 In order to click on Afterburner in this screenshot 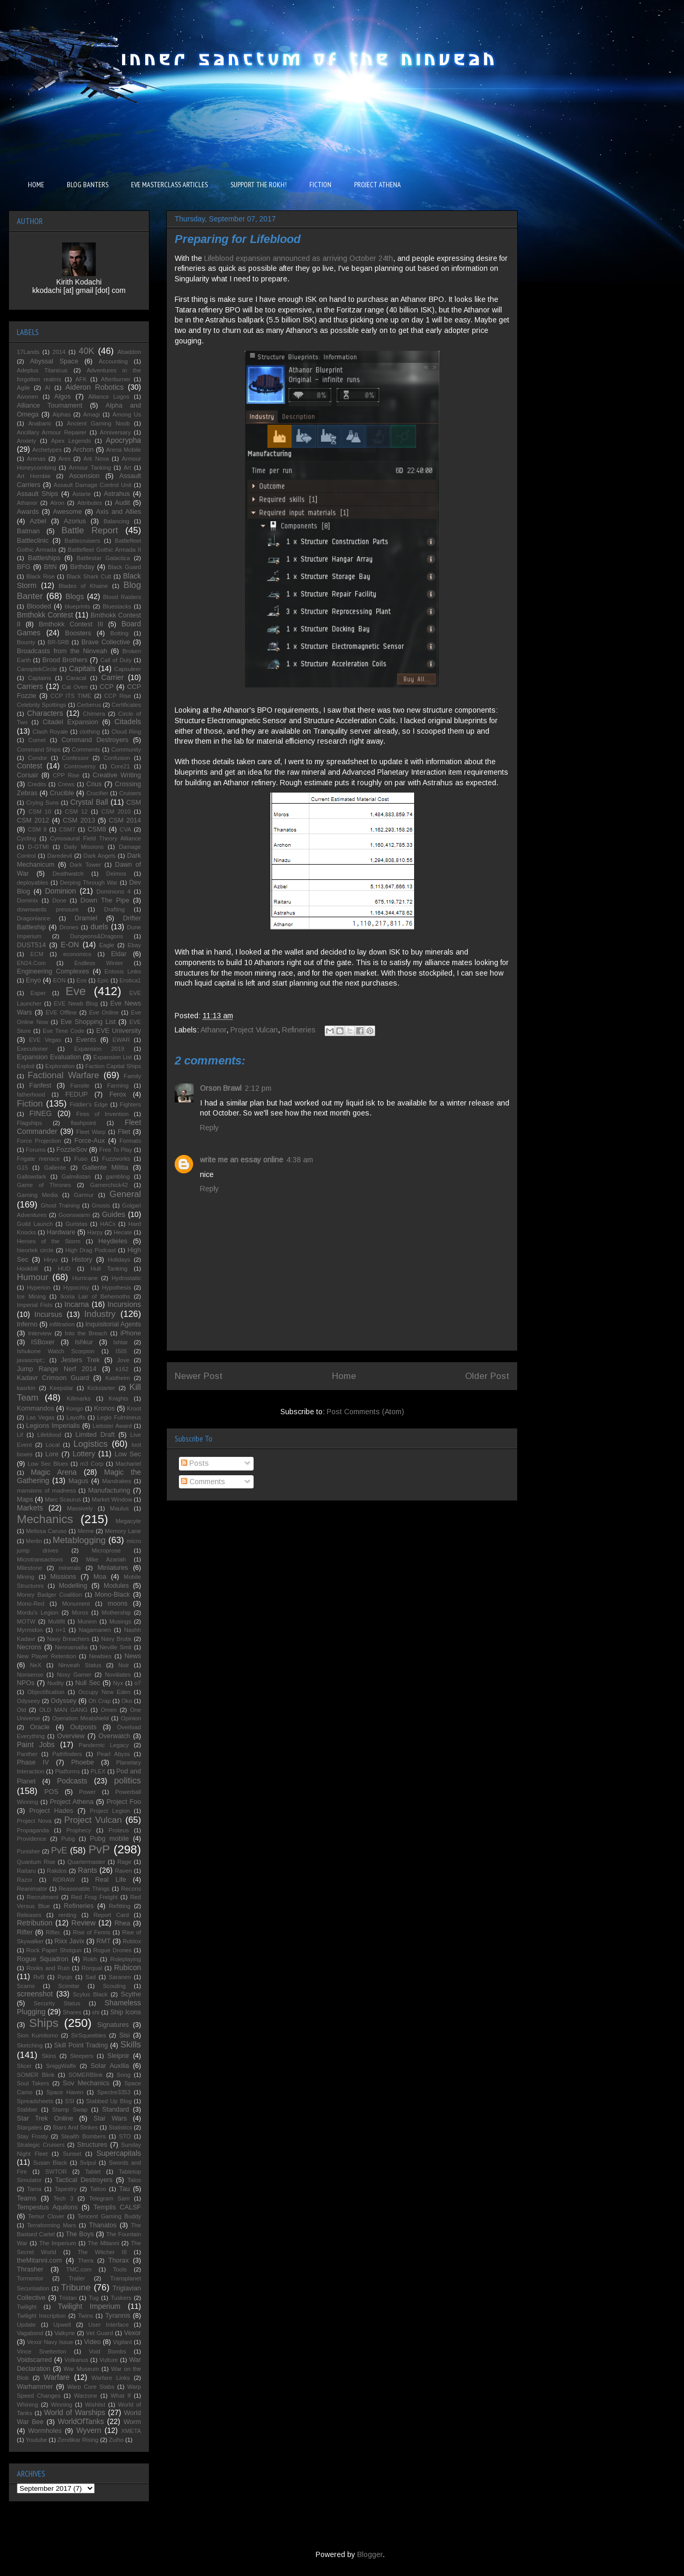, I will do `click(115, 379)`.